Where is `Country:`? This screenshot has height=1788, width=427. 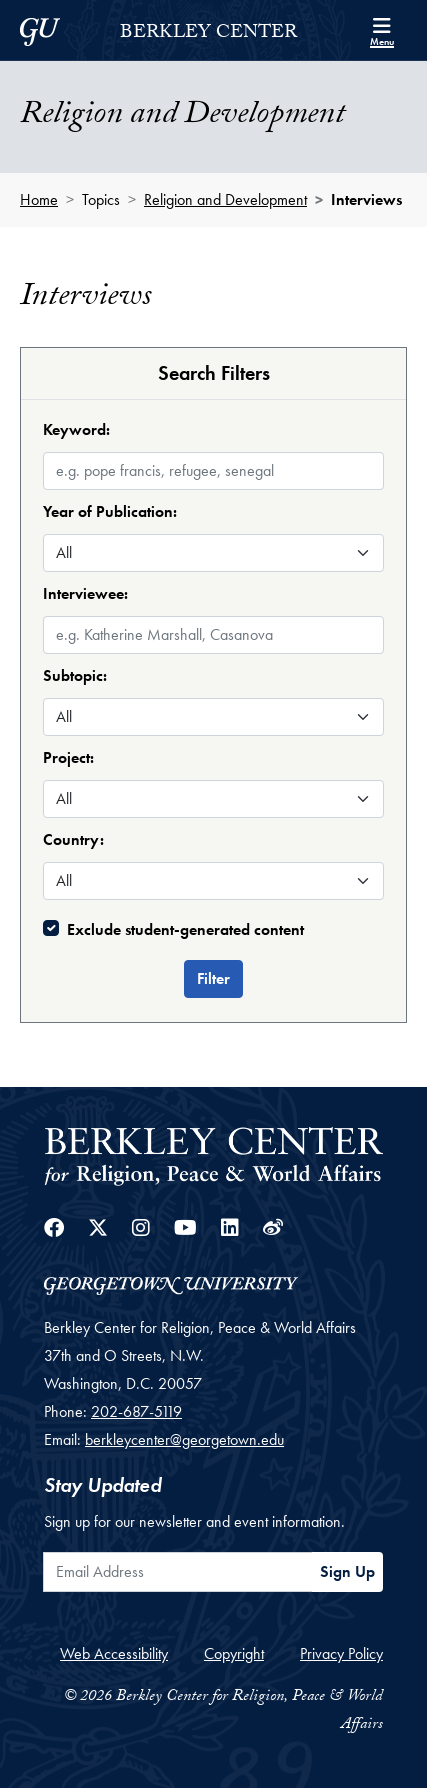
Country: is located at coordinates (73, 839).